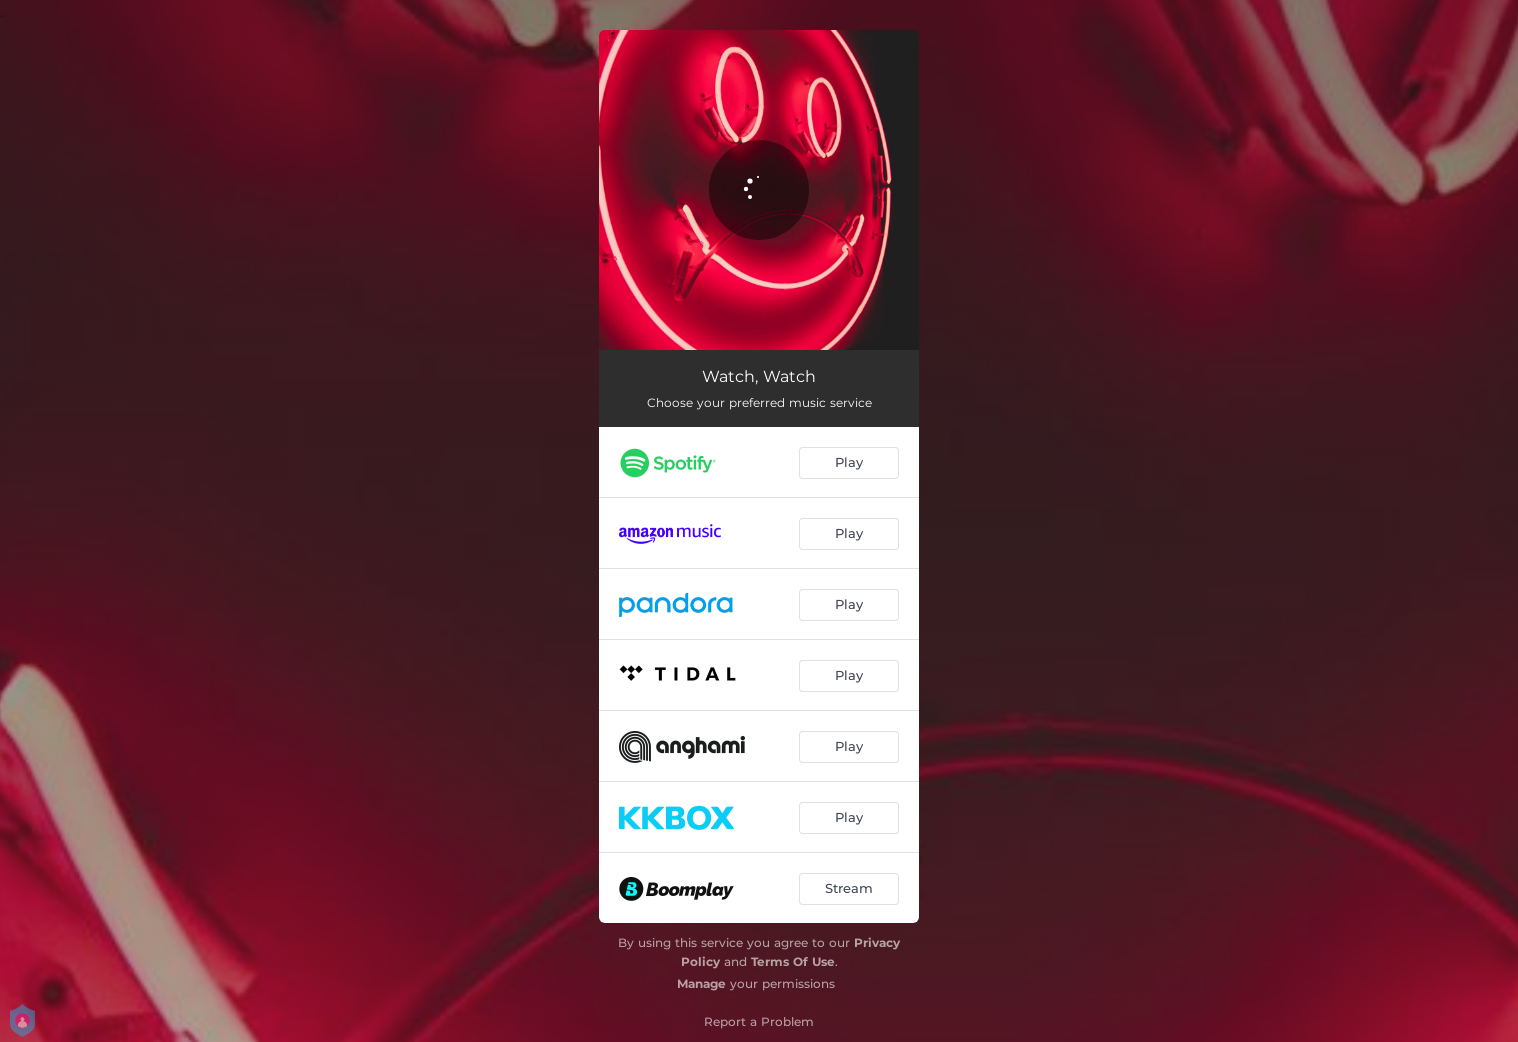 This screenshot has height=1042, width=1518. Describe the element at coordinates (793, 961) in the screenshot. I see `Terms Of Use` at that location.